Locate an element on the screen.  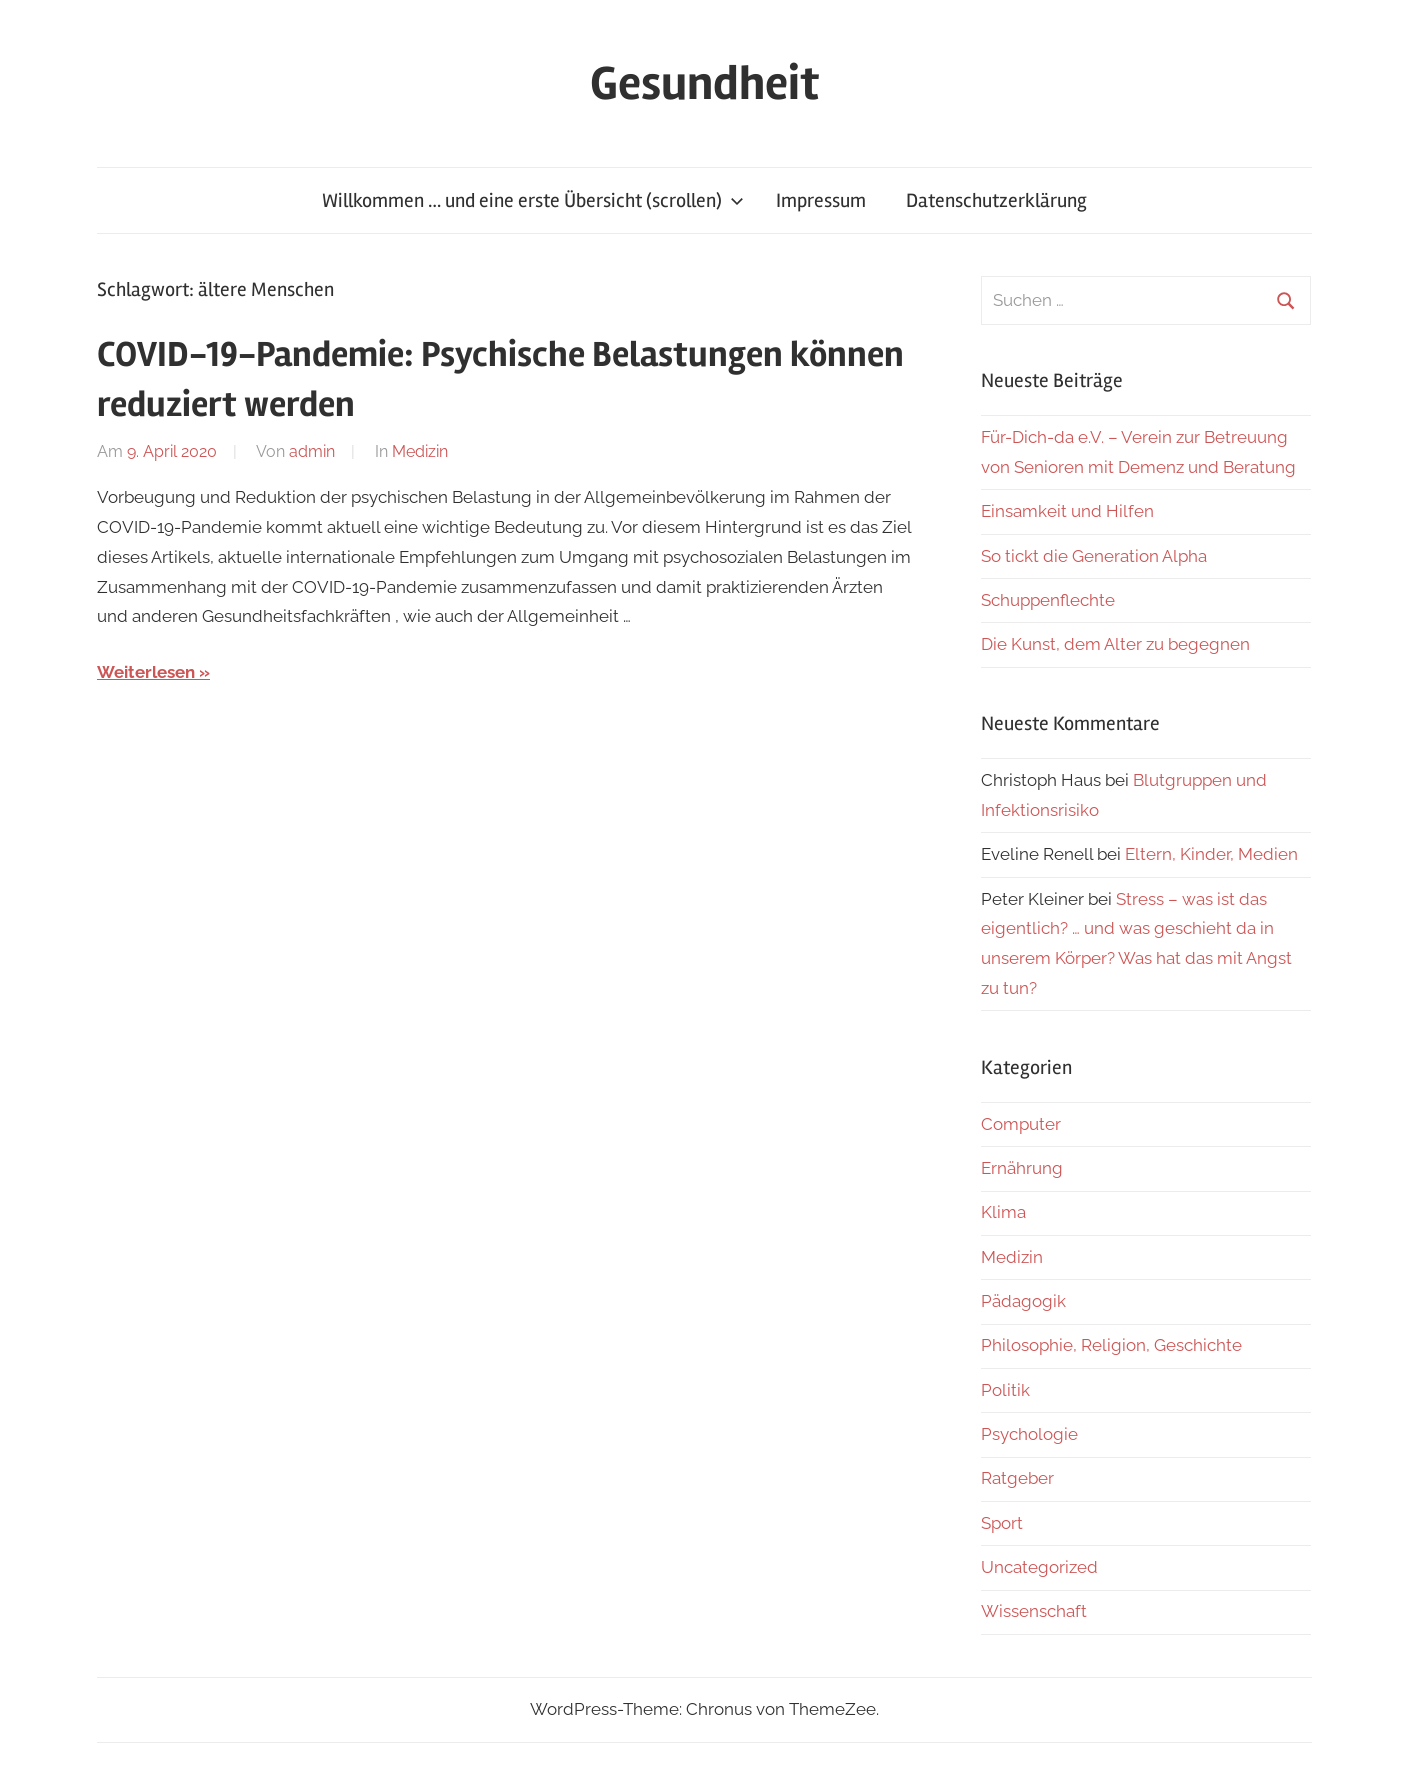
Die Kunst, dem Alter zu begegnen is located at coordinates (1115, 644).